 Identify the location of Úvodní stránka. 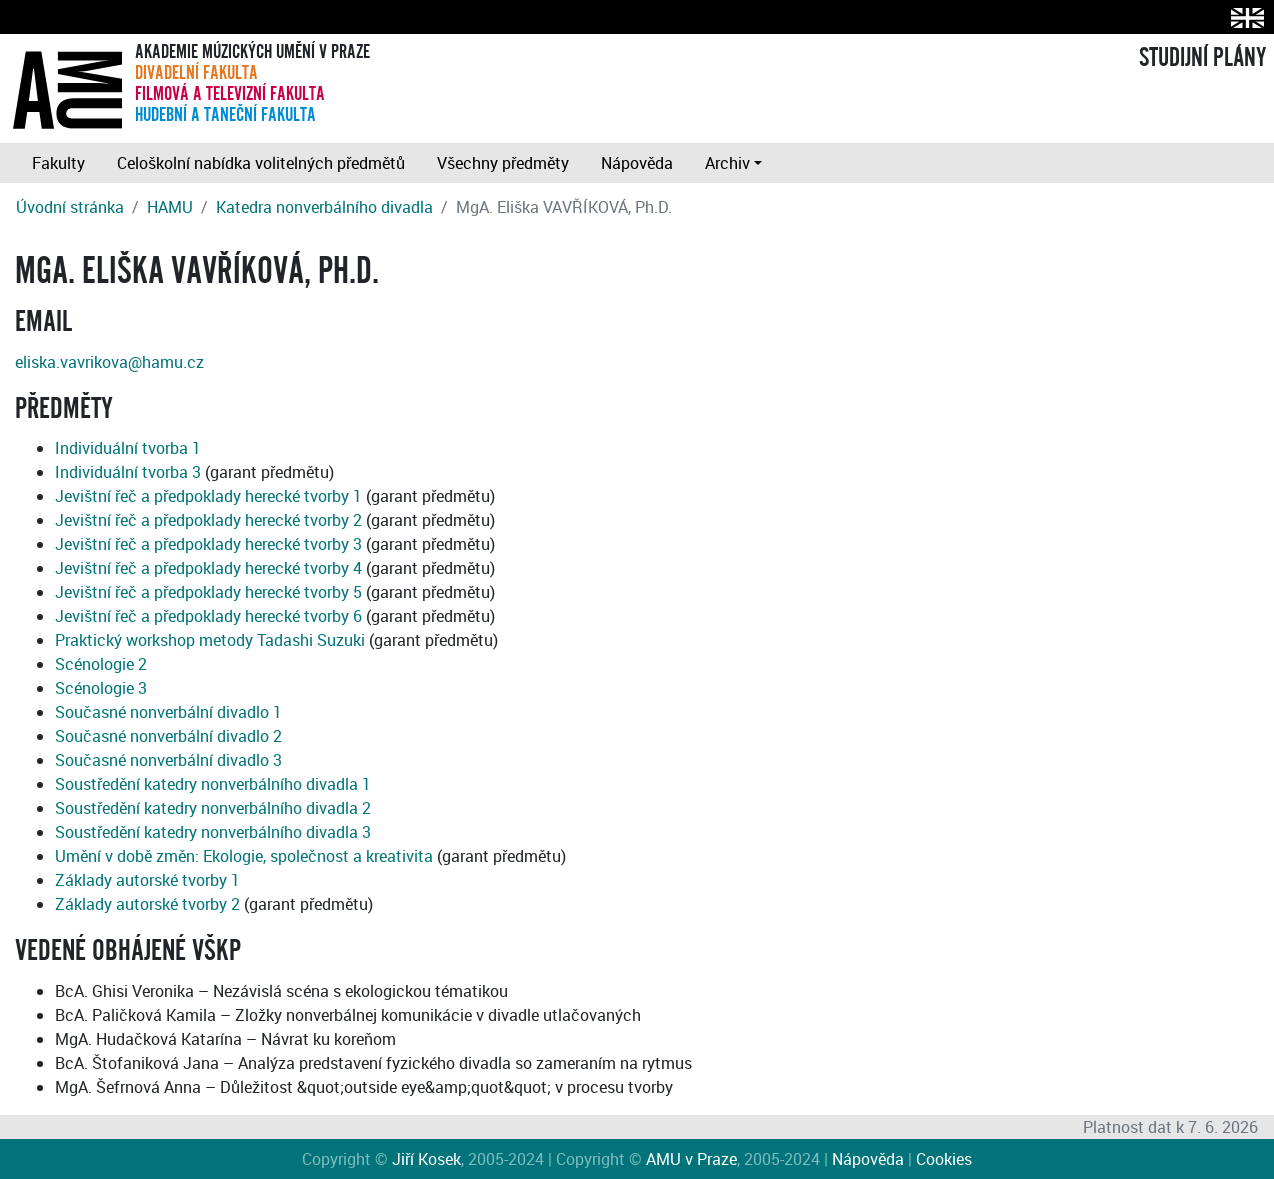
(70, 207).